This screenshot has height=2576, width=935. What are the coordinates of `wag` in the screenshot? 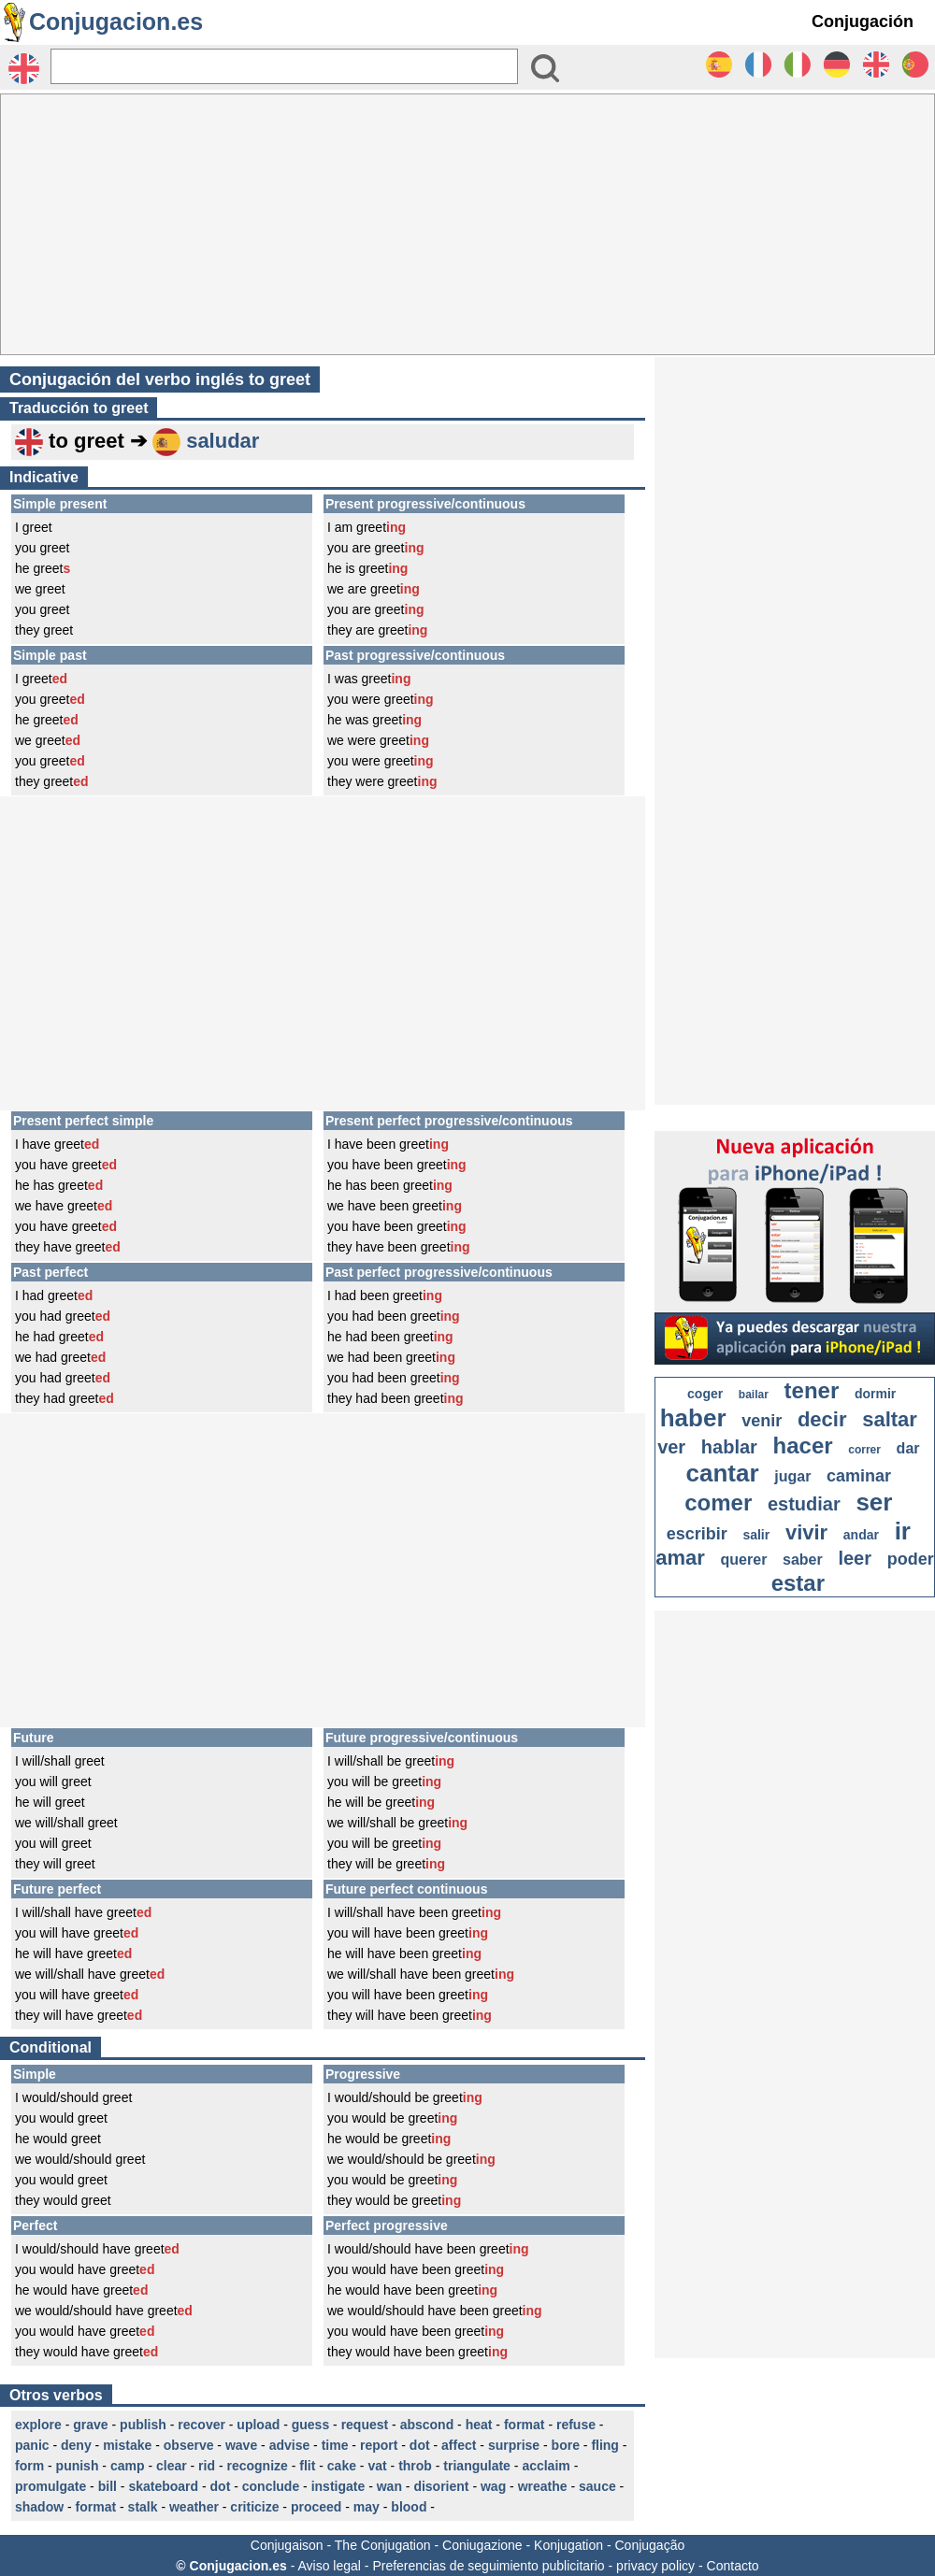 It's located at (493, 2486).